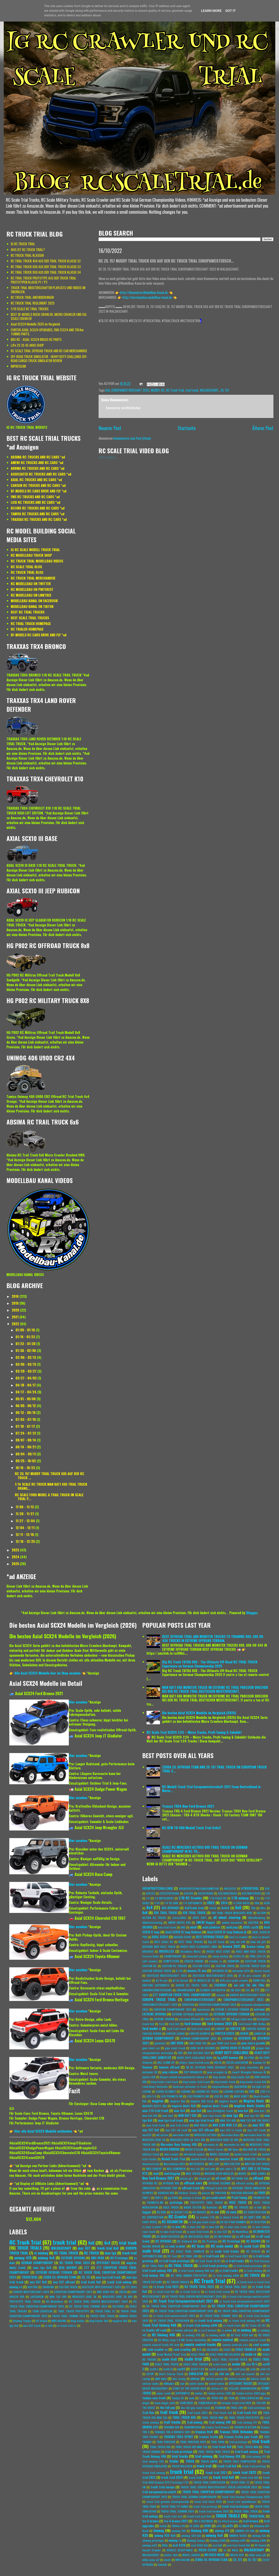 The width and height of the screenshot is (279, 2576). I want to click on ford bronco 2021, so click(219, 2023).